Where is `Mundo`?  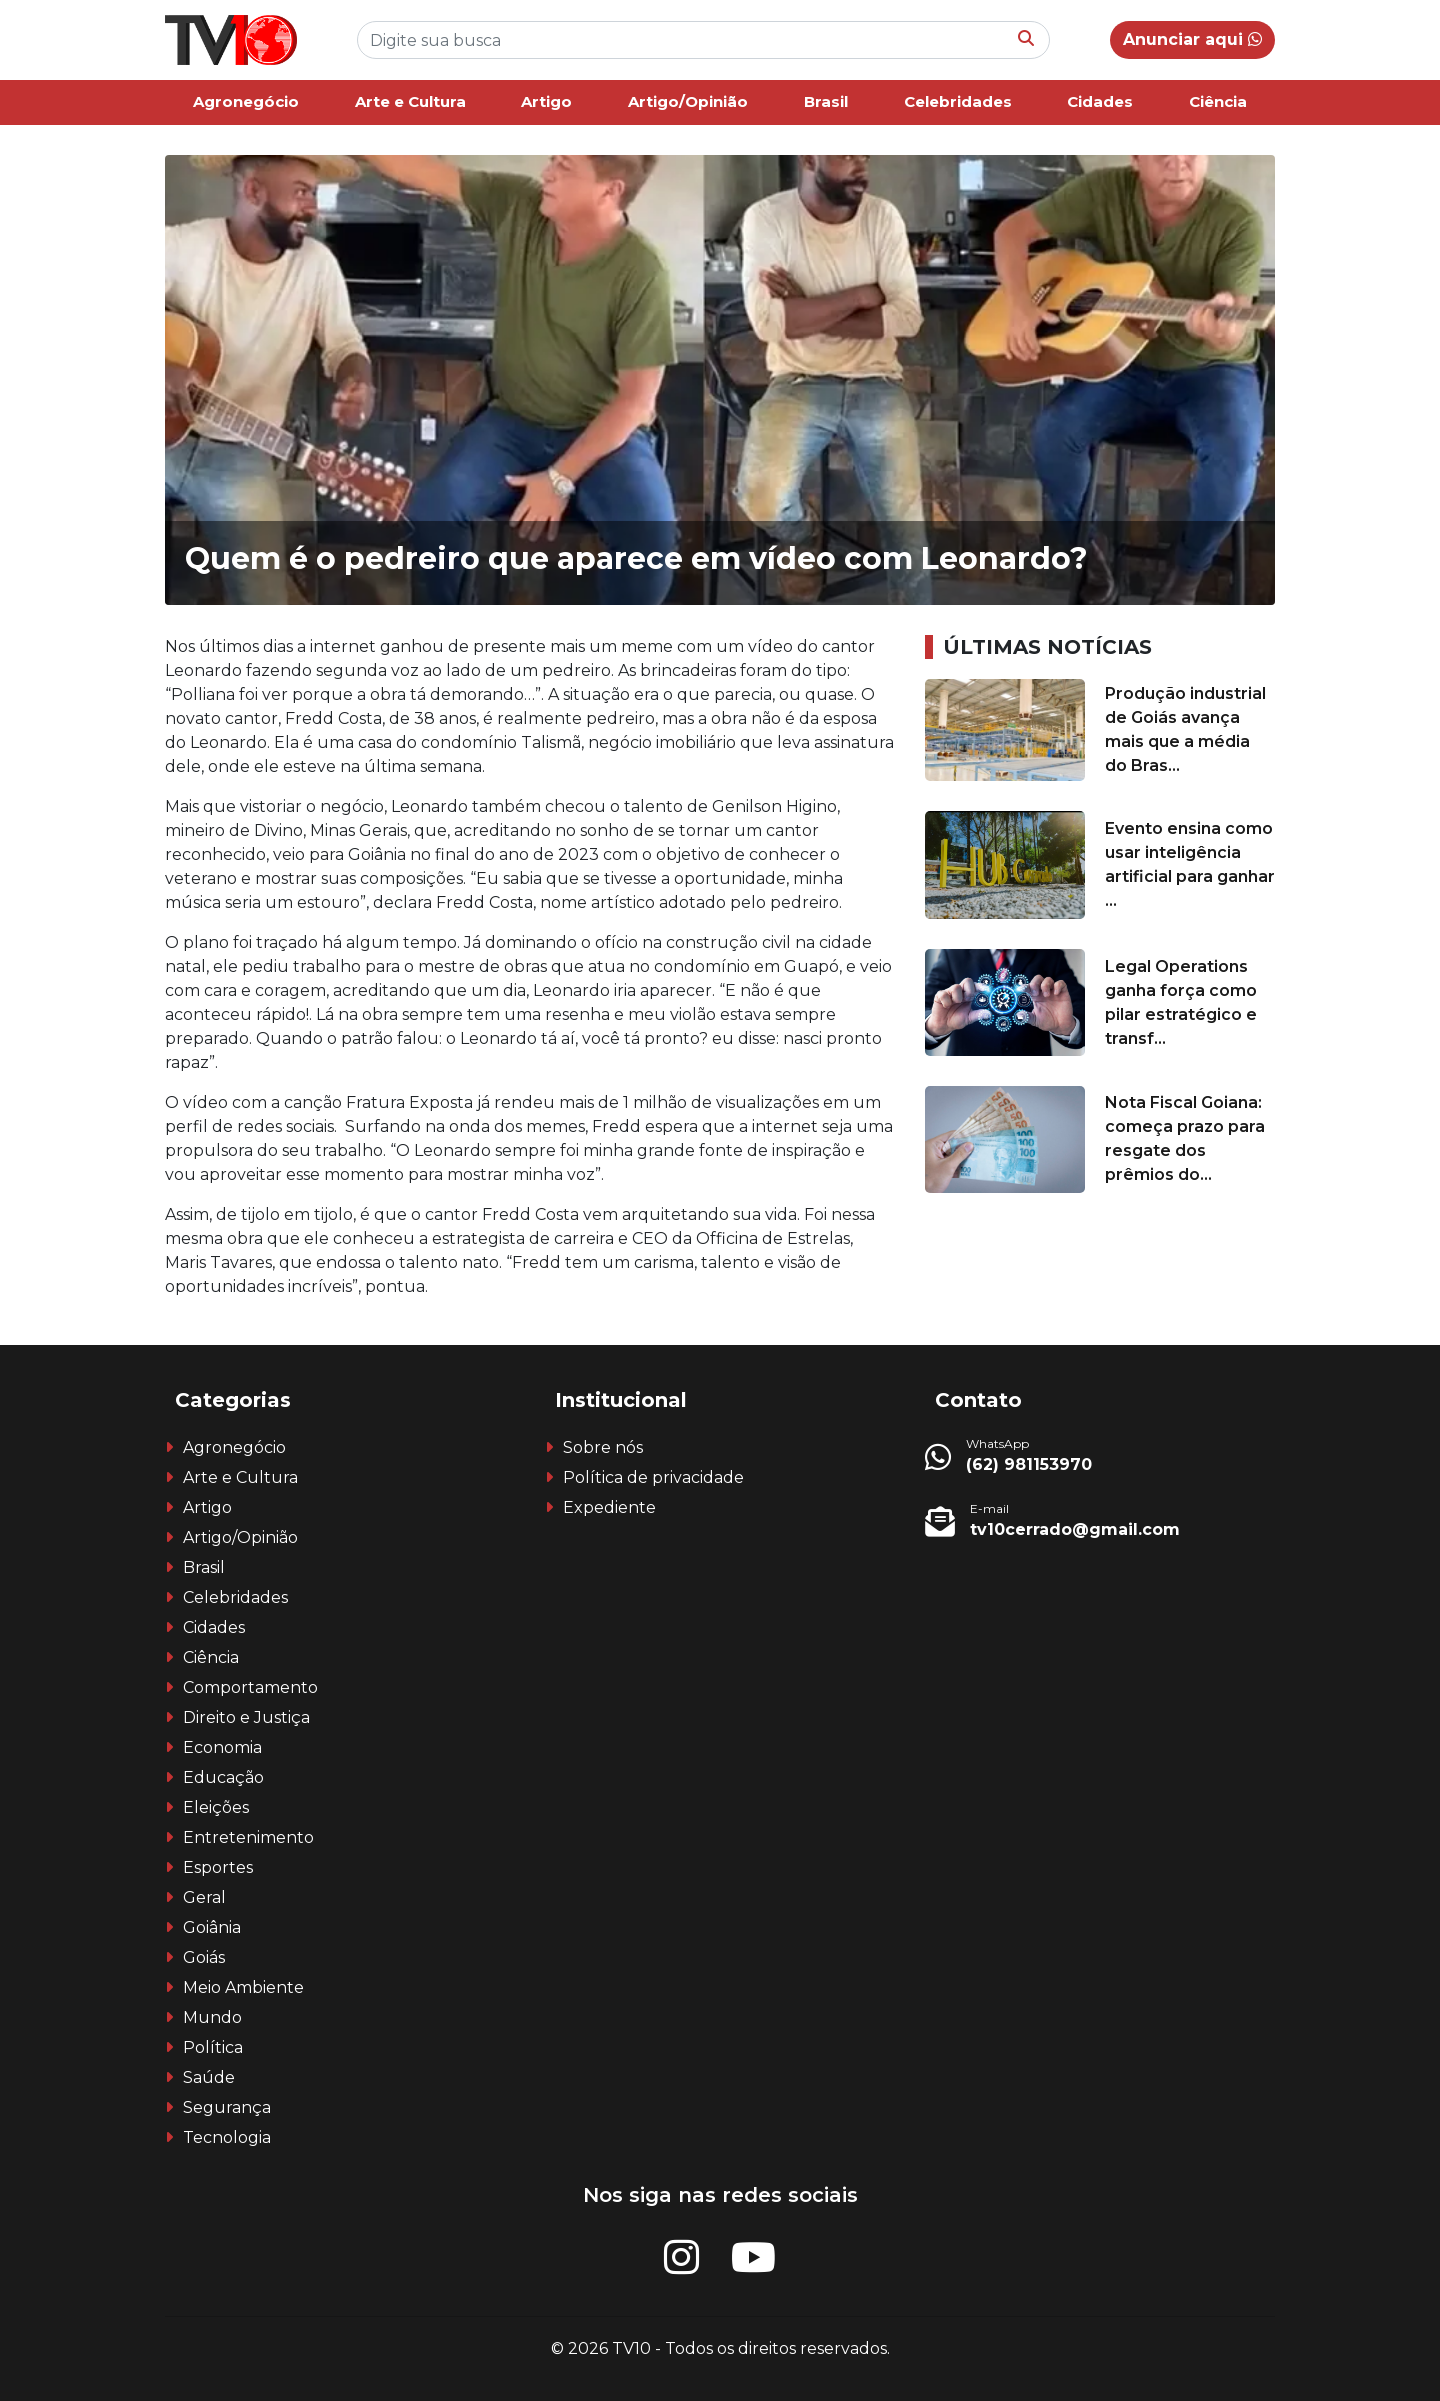
Mundo is located at coordinates (212, 2017).